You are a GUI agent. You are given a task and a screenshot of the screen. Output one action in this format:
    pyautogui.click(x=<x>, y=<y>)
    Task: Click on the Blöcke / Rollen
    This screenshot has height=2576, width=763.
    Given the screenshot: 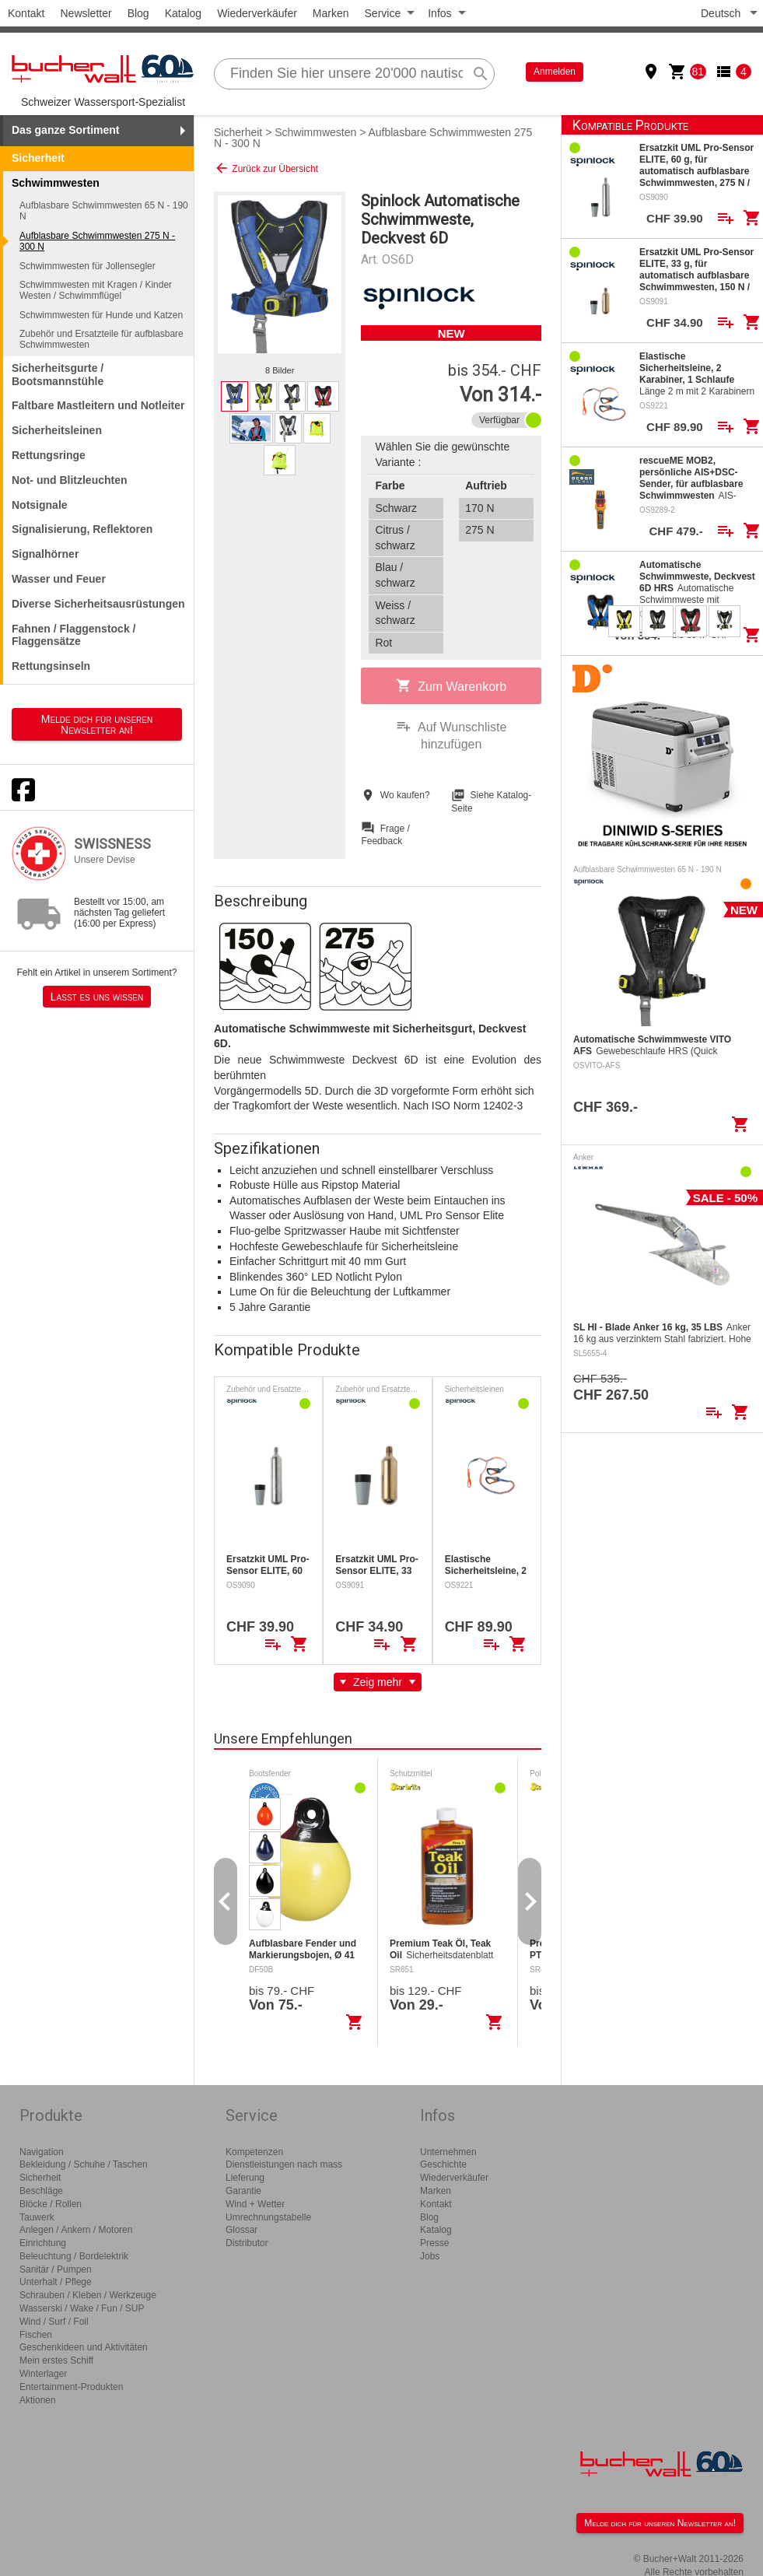 What is the action you would take?
    pyautogui.click(x=50, y=2204)
    